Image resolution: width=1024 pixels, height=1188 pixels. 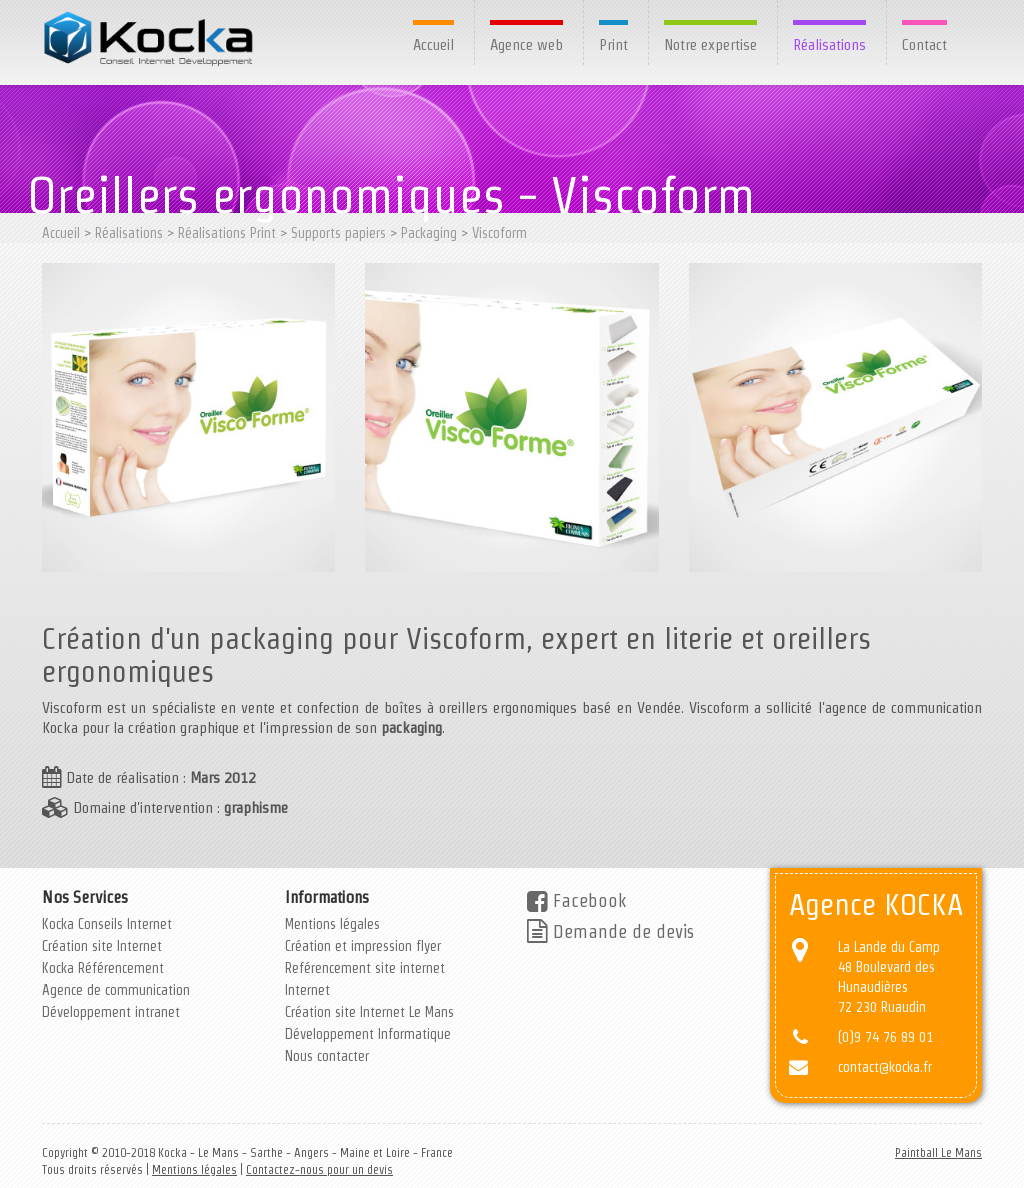 What do you see at coordinates (102, 946) in the screenshot?
I see `Création site Internet` at bounding box center [102, 946].